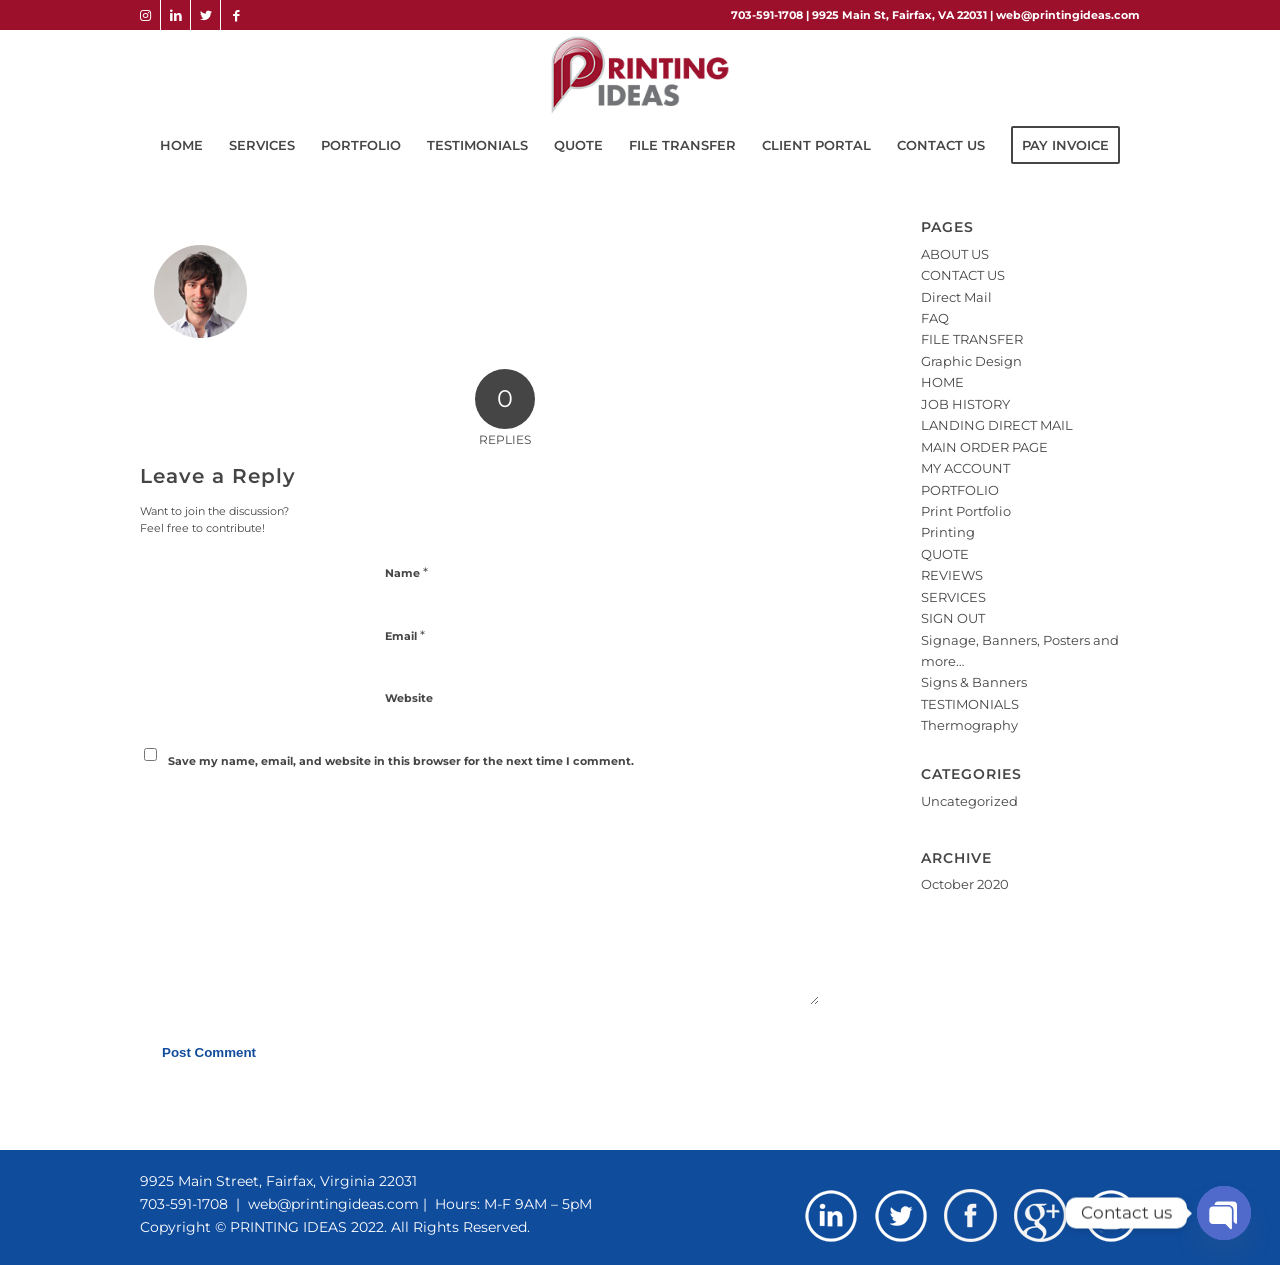 This screenshot has width=1280, height=1265. What do you see at coordinates (406, 572) in the screenshot?
I see `Name` at bounding box center [406, 572].